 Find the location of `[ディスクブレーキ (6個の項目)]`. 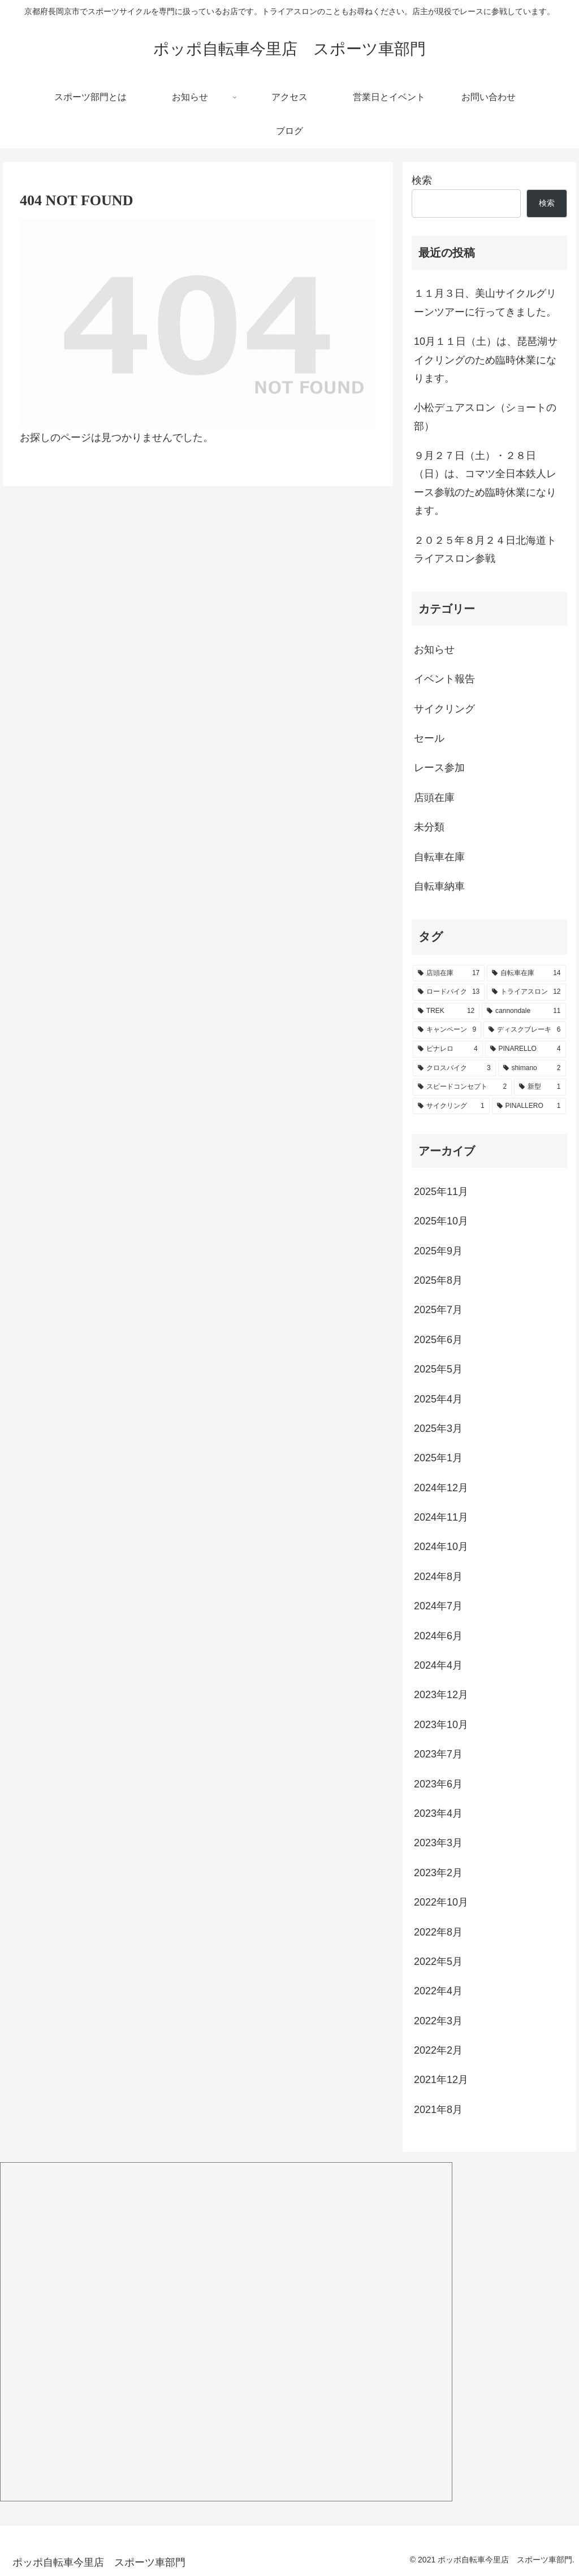

[ディスクブレーキ (6個の項目)] is located at coordinates (524, 1029).